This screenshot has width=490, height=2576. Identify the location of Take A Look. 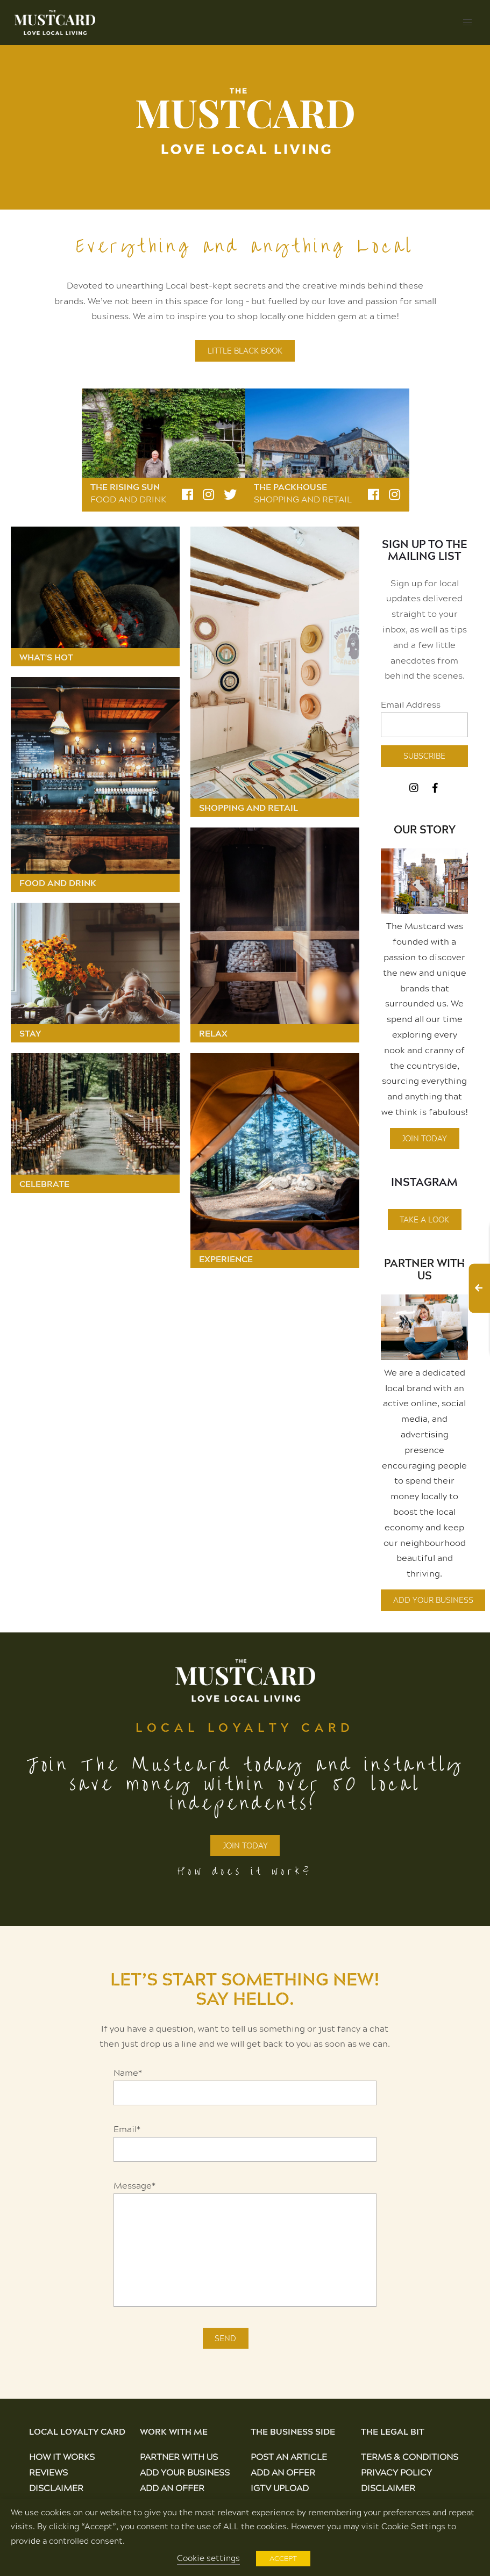
(424, 1219).